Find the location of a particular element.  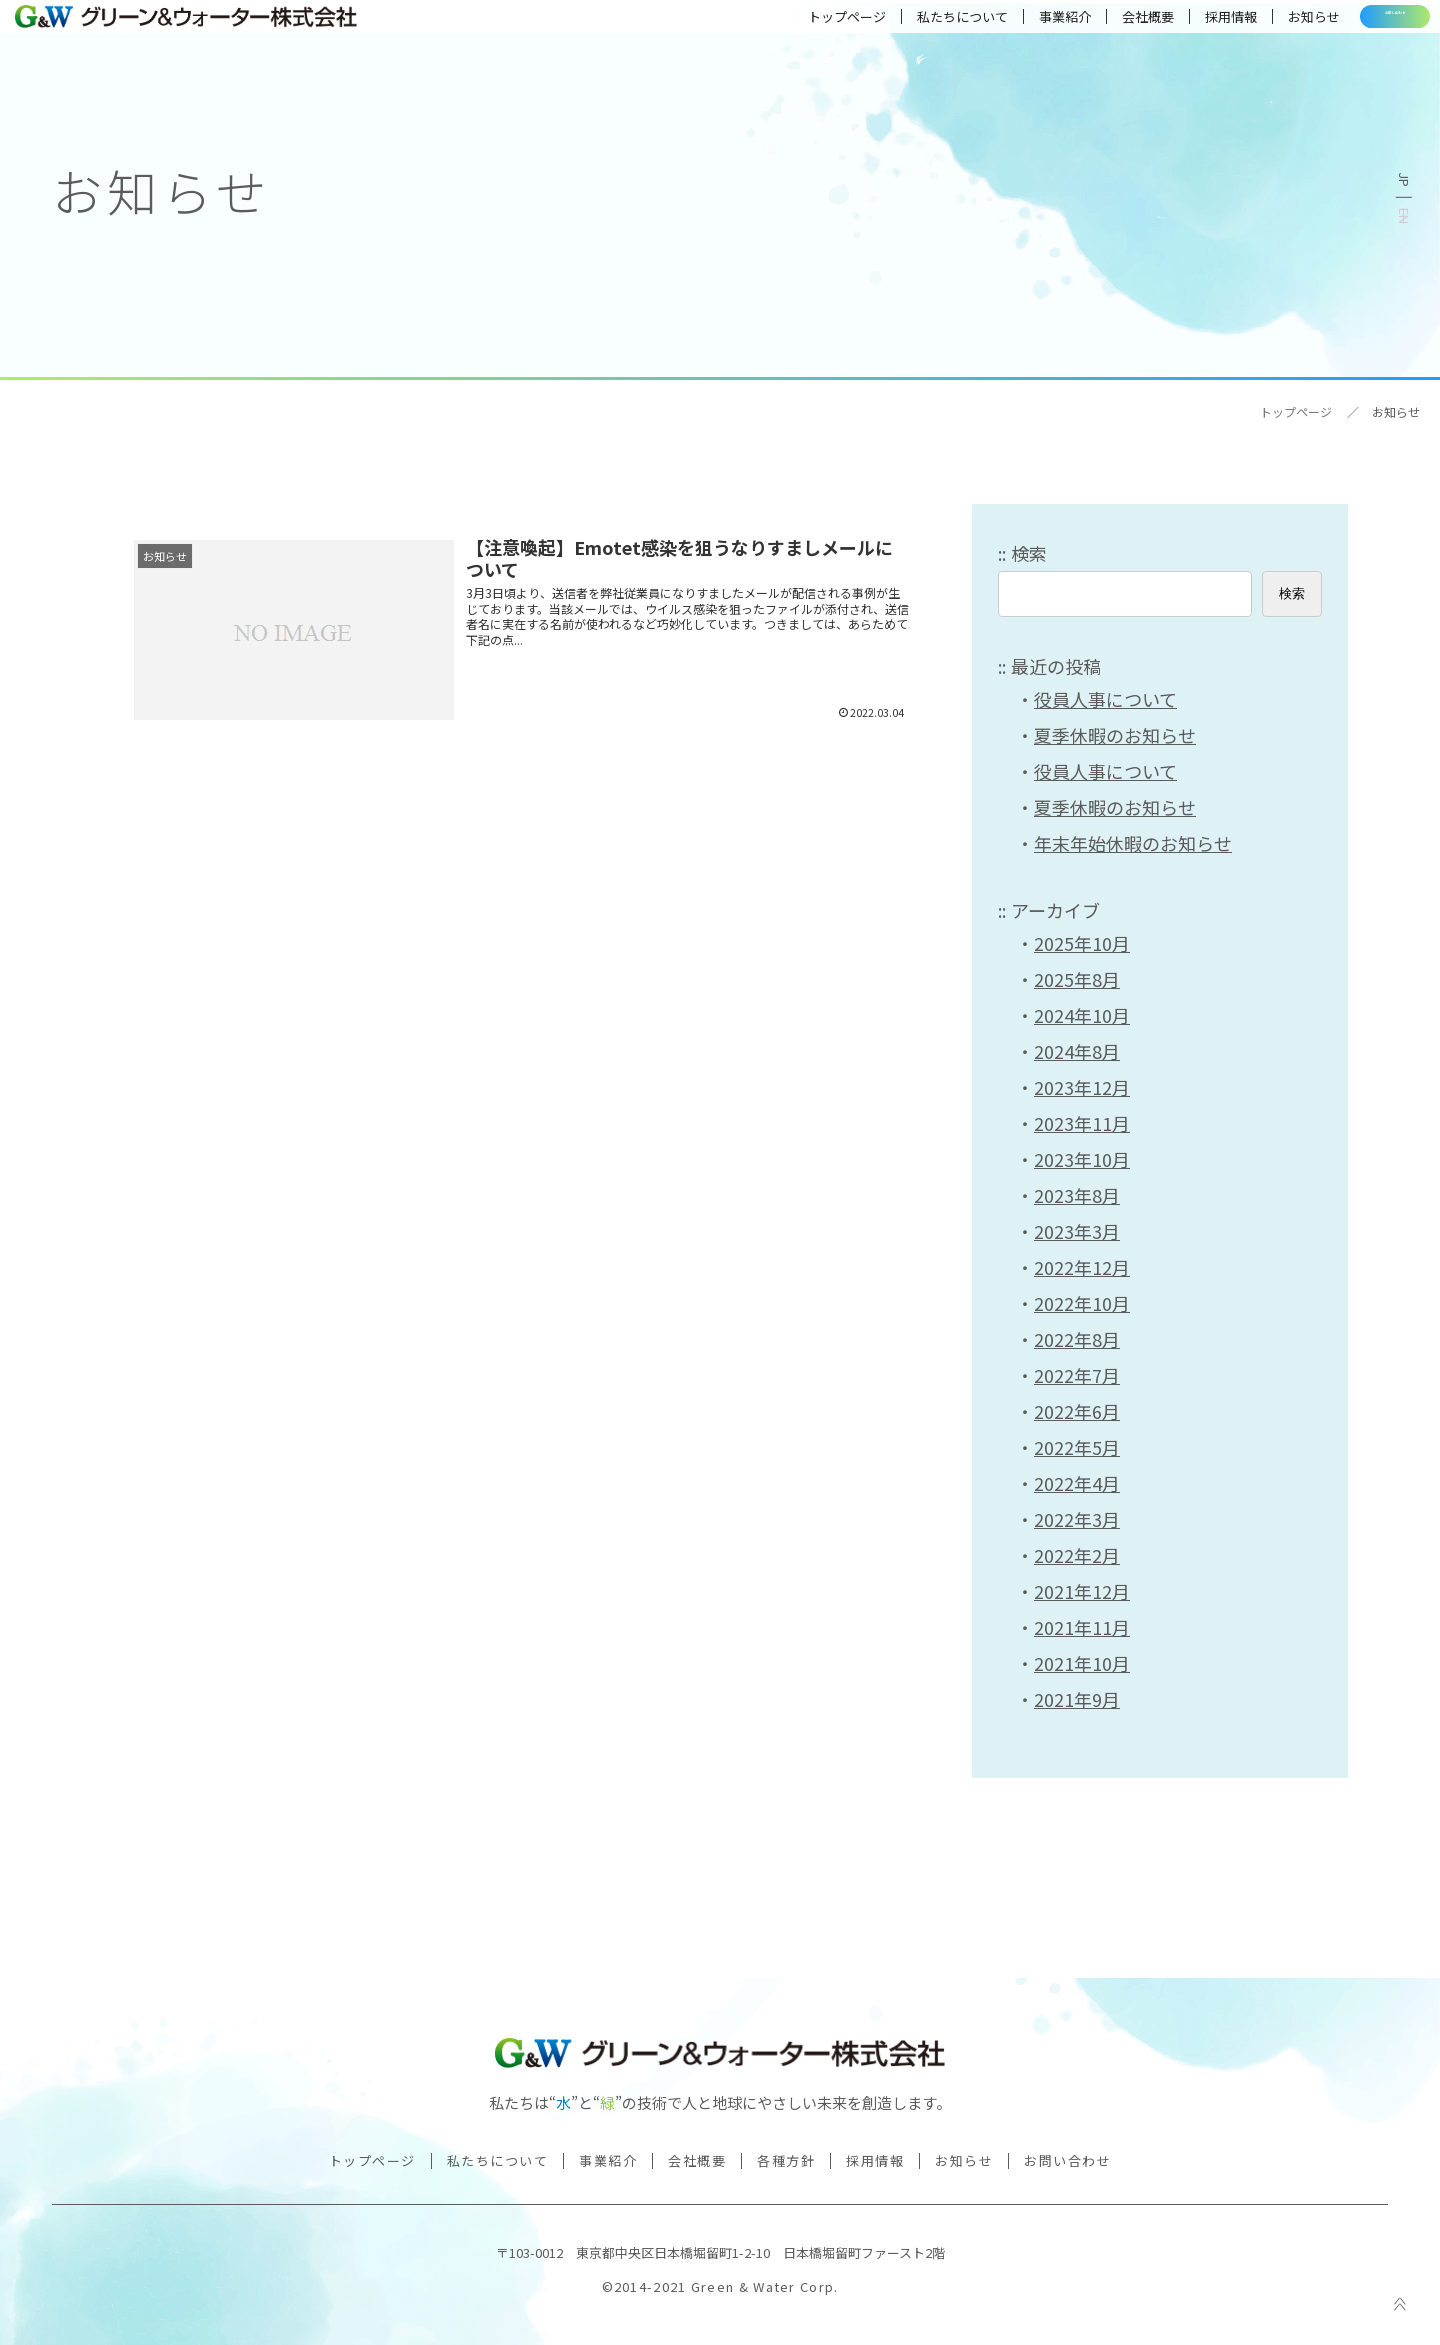

お問い合わせ is located at coordinates (1355, 24).